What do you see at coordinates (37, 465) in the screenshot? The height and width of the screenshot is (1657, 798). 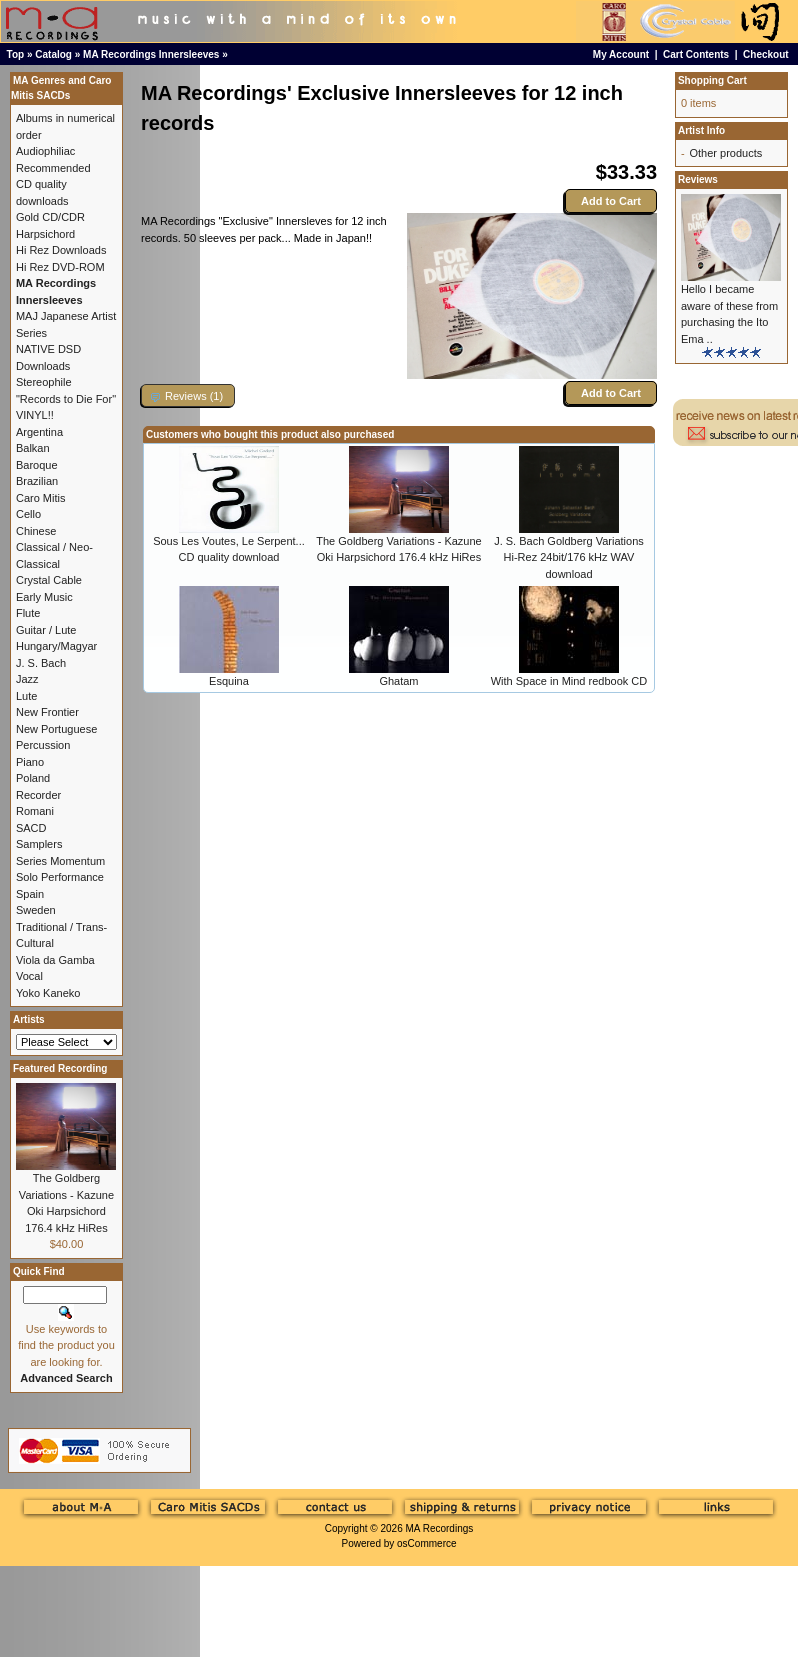 I see `Baroque` at bounding box center [37, 465].